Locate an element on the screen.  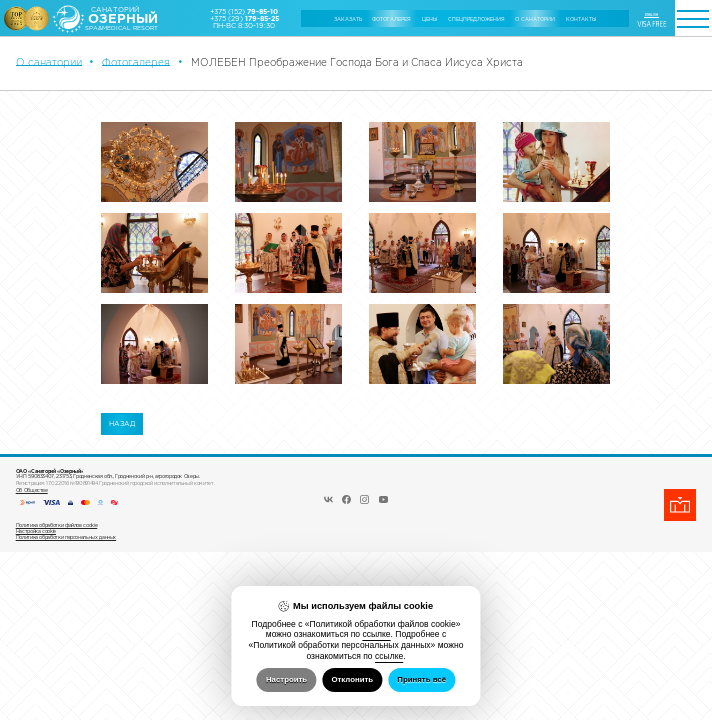
+375 (152) is located at coordinates (244, 11).